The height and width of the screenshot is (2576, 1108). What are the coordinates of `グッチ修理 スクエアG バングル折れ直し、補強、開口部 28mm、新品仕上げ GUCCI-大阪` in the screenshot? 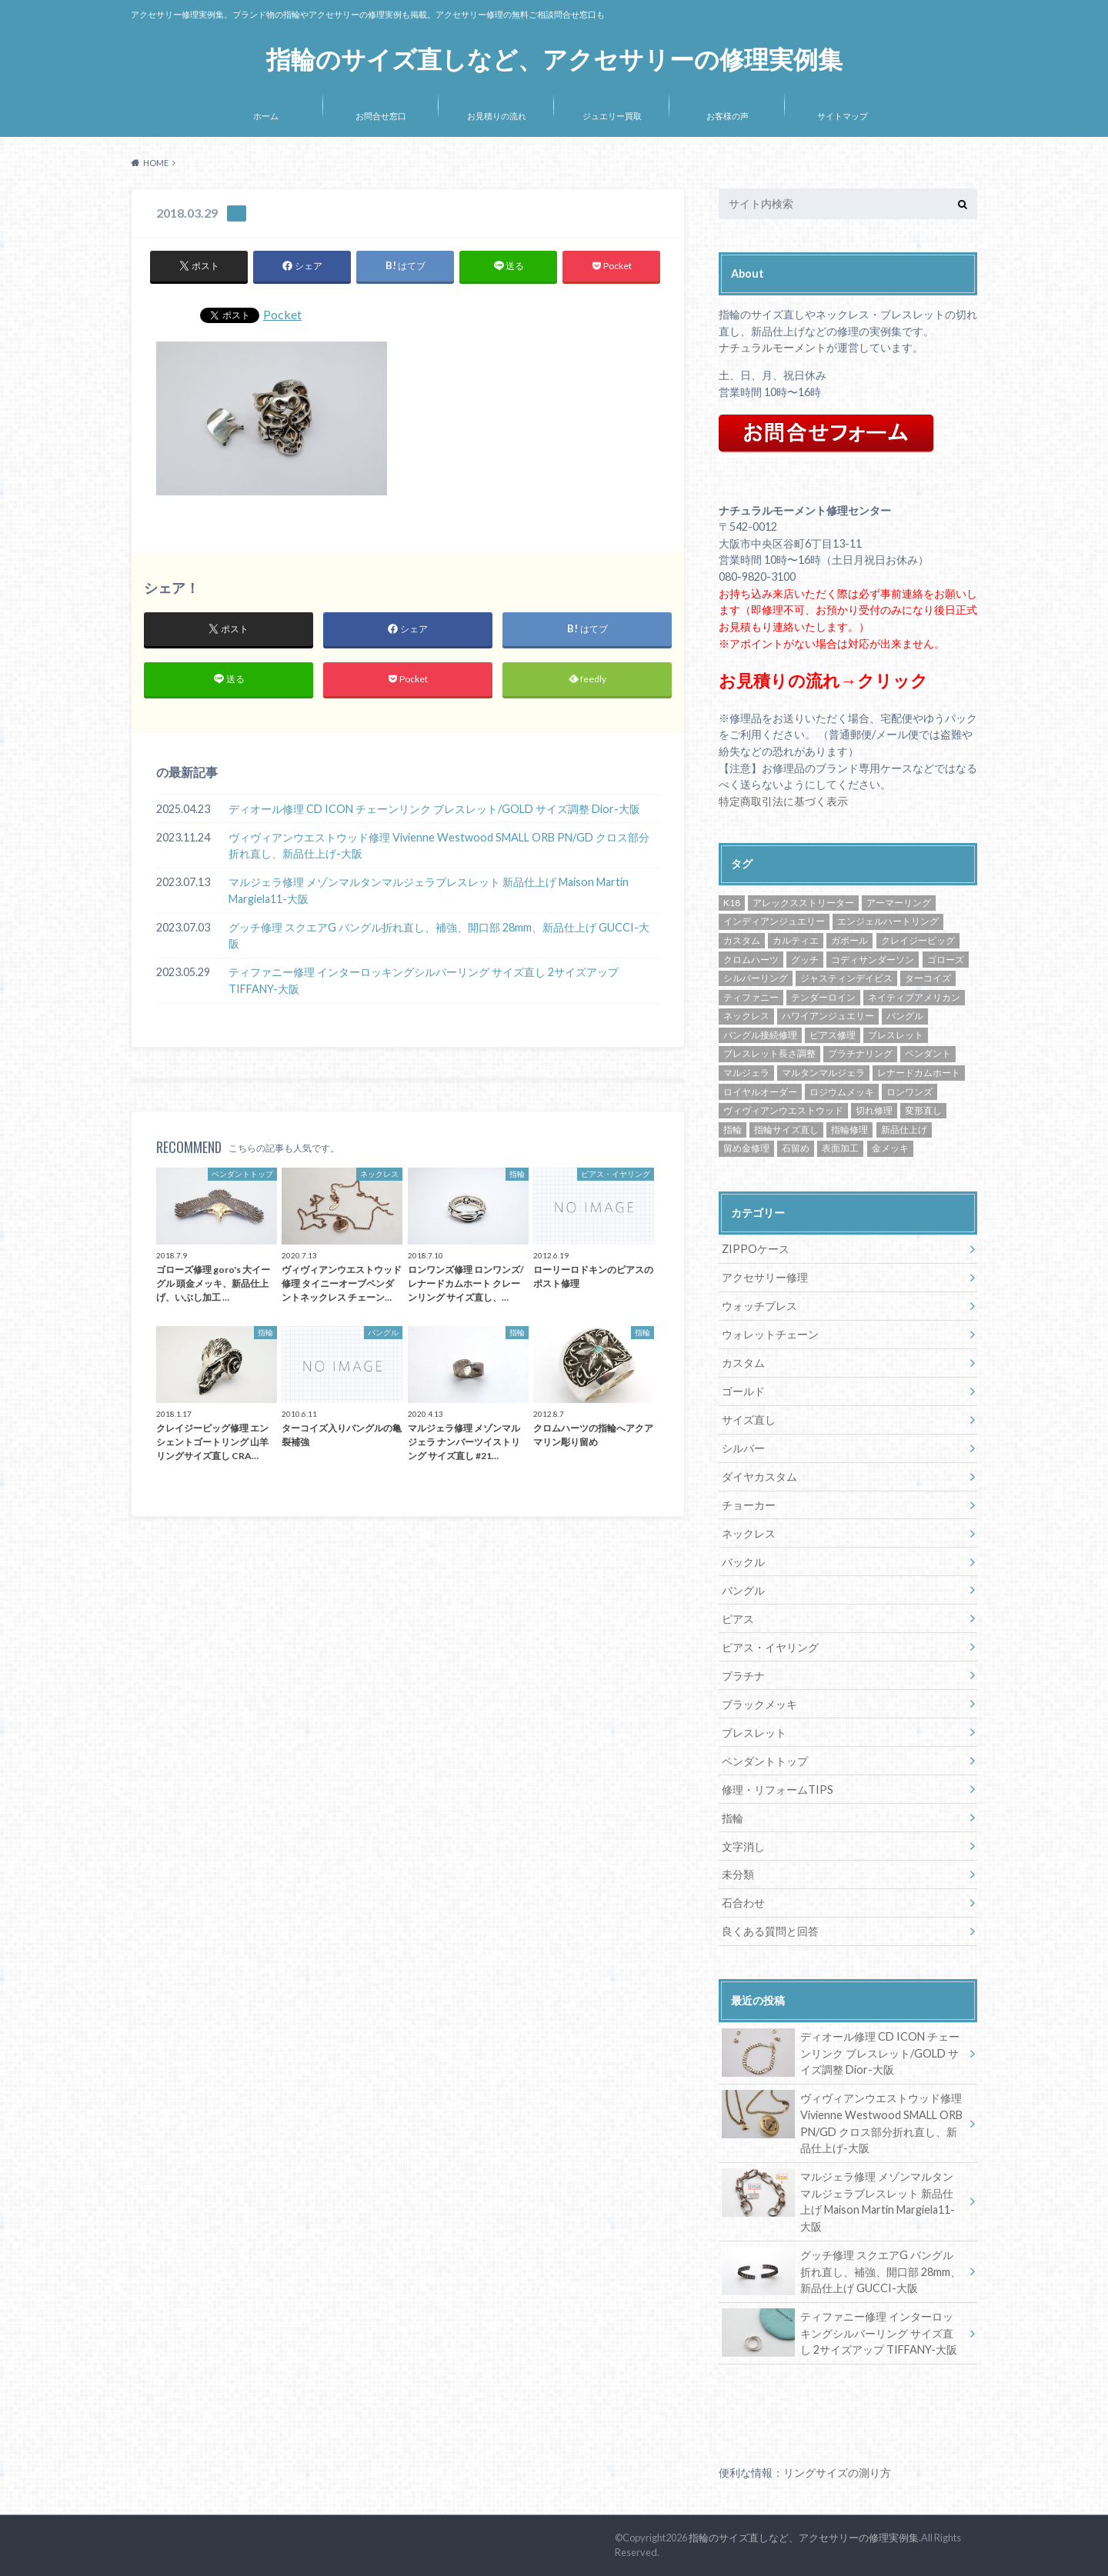 It's located at (439, 936).